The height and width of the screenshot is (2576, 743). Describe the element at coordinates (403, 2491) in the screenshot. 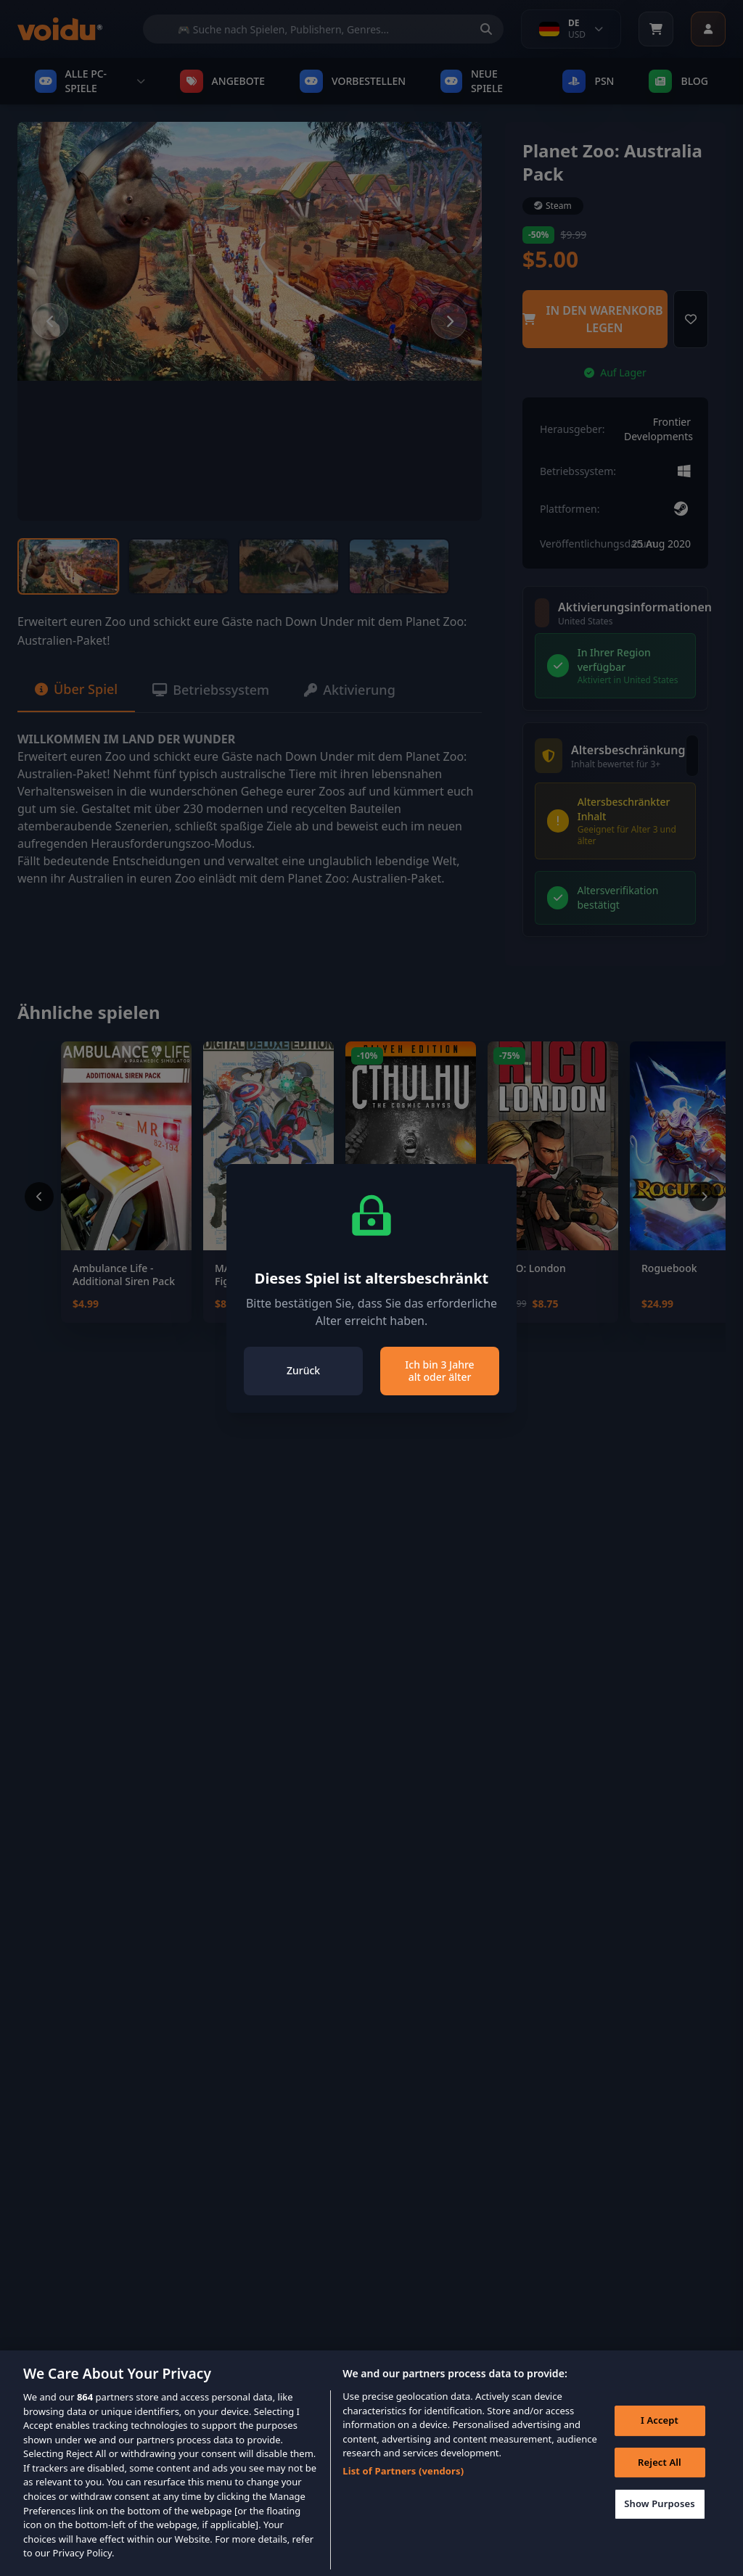

I see `List of Partners (vendors)` at that location.